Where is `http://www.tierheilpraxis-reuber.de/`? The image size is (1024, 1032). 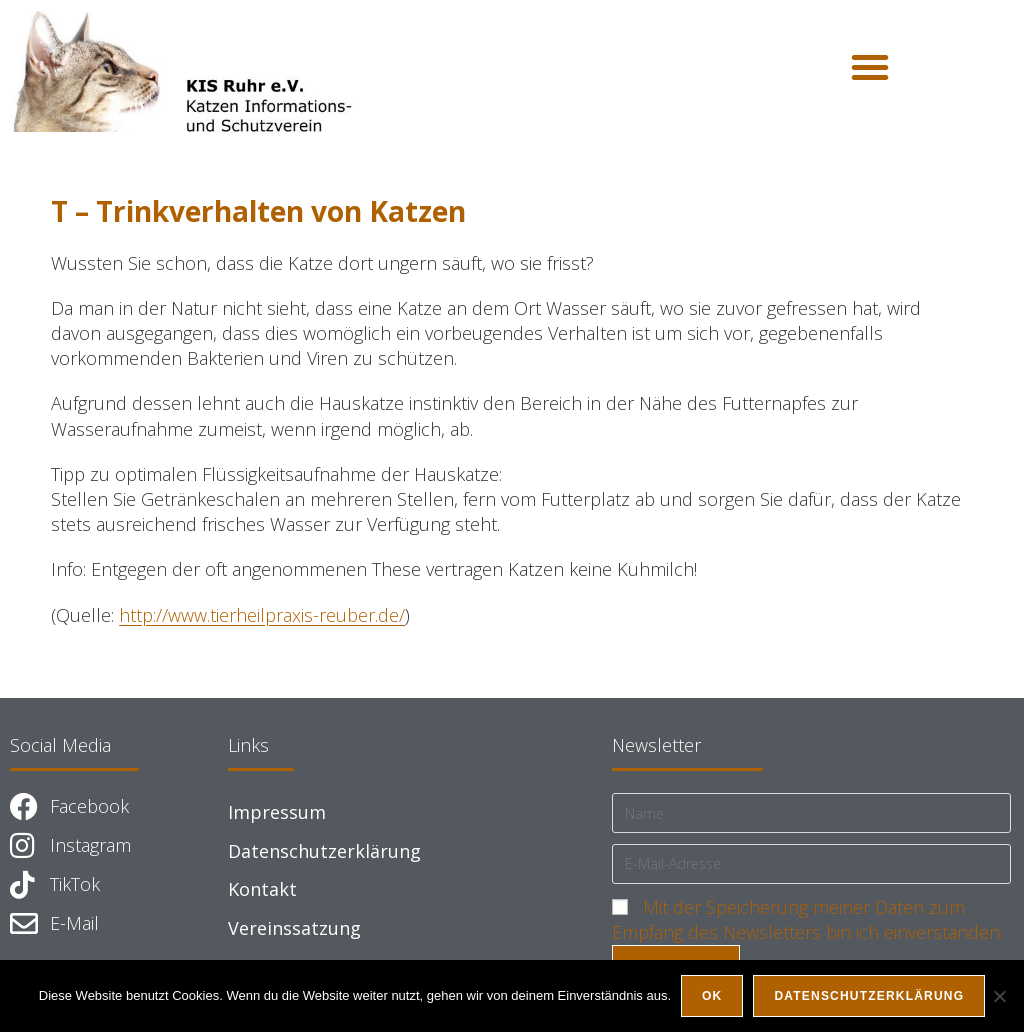
http://www.tierheilpraxis-reuber.de/ is located at coordinates (262, 615).